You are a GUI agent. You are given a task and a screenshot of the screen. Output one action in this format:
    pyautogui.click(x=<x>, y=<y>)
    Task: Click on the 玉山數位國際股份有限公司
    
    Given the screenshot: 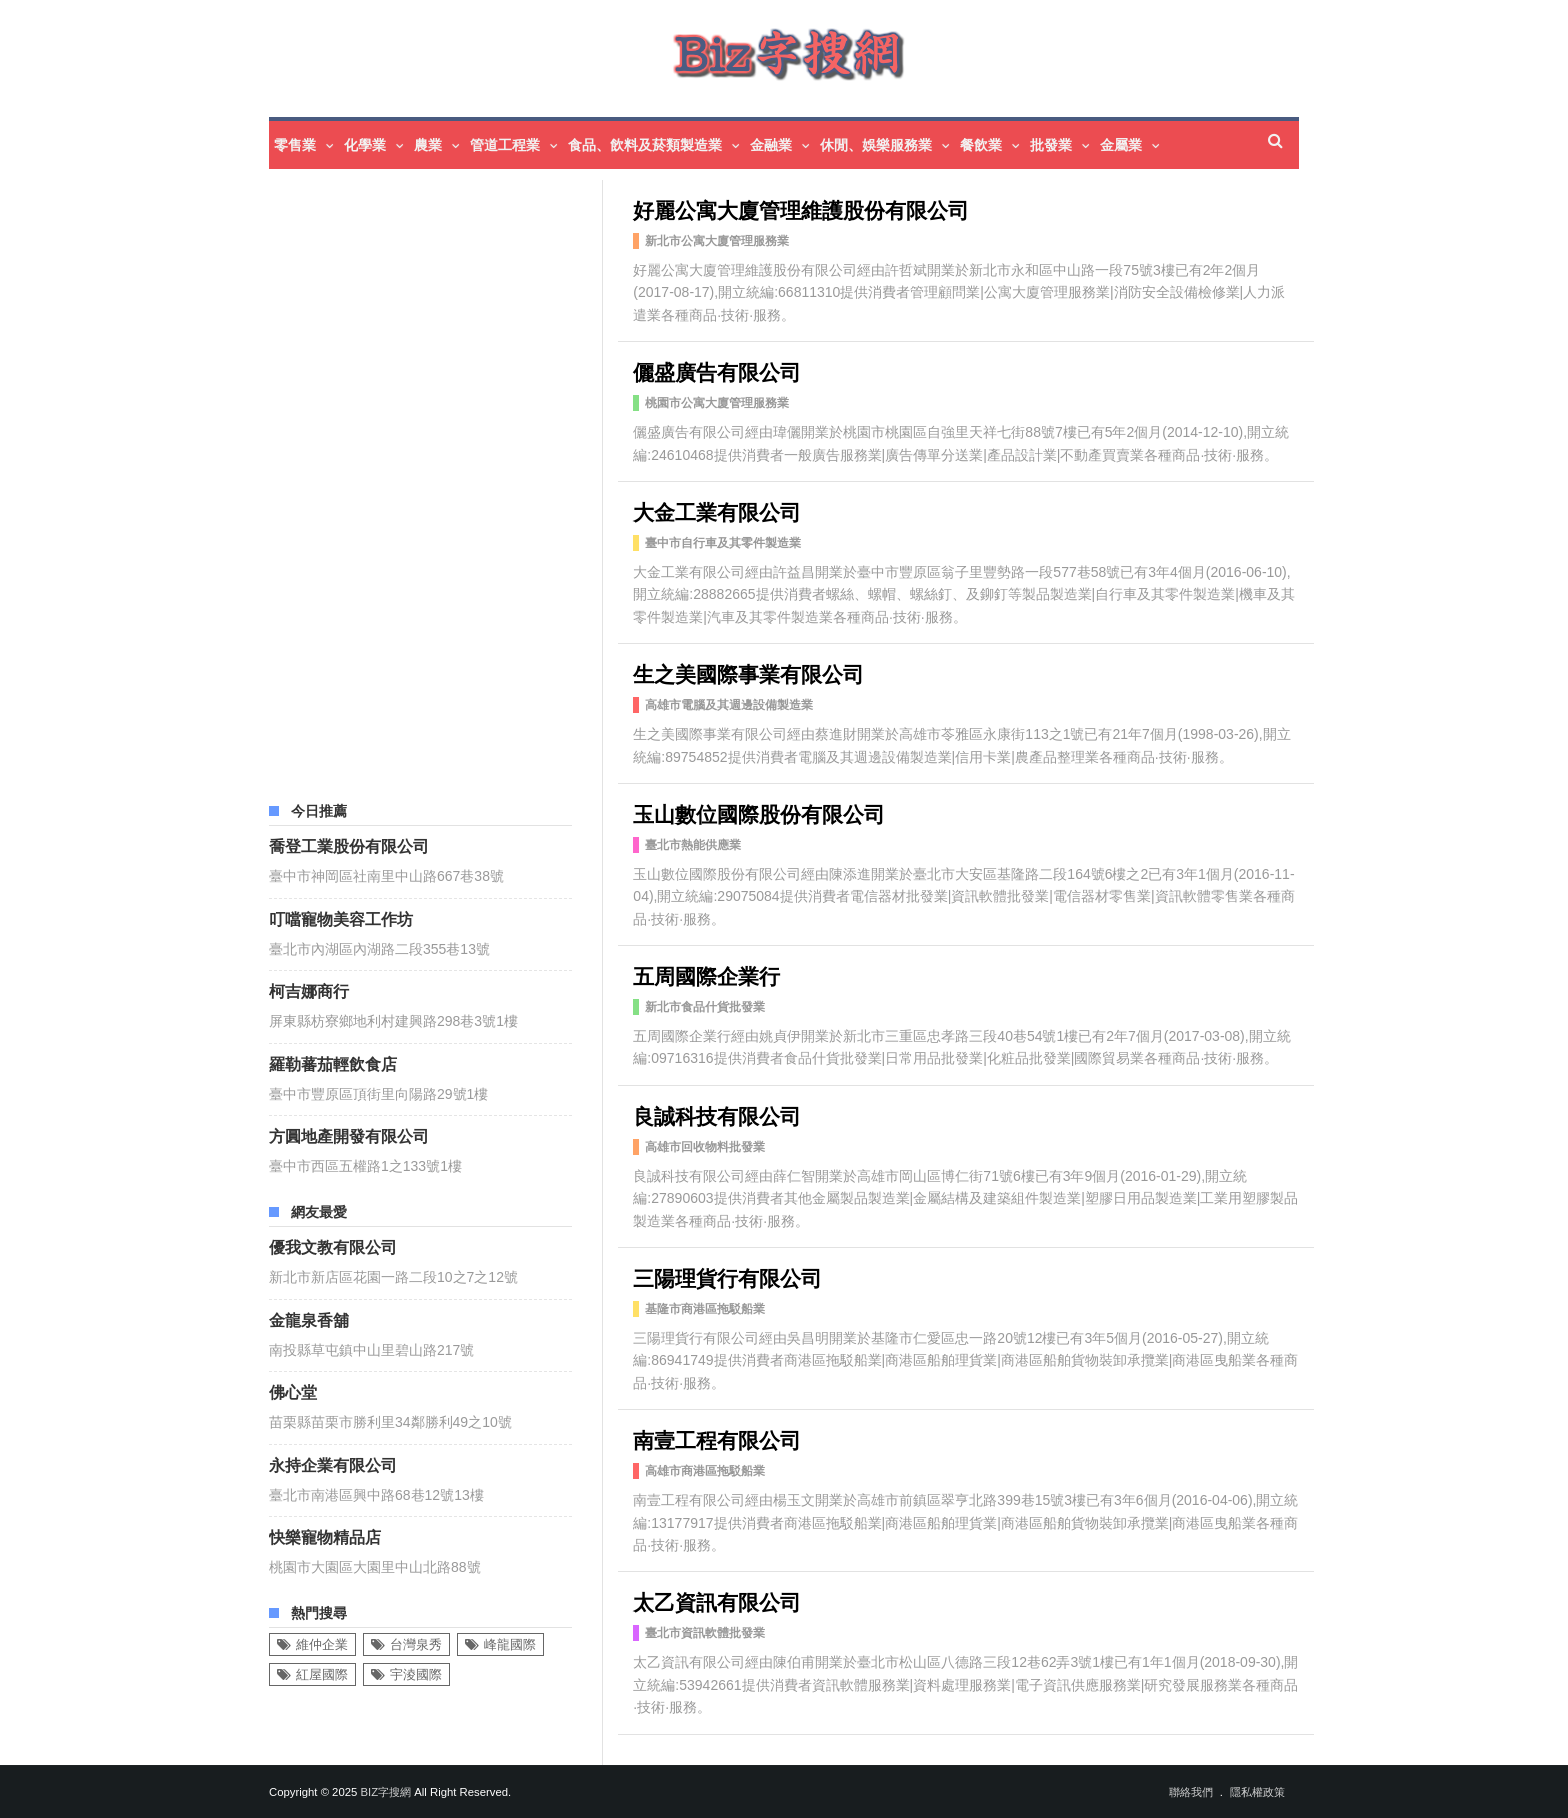 What is the action you would take?
    pyautogui.click(x=759, y=812)
    